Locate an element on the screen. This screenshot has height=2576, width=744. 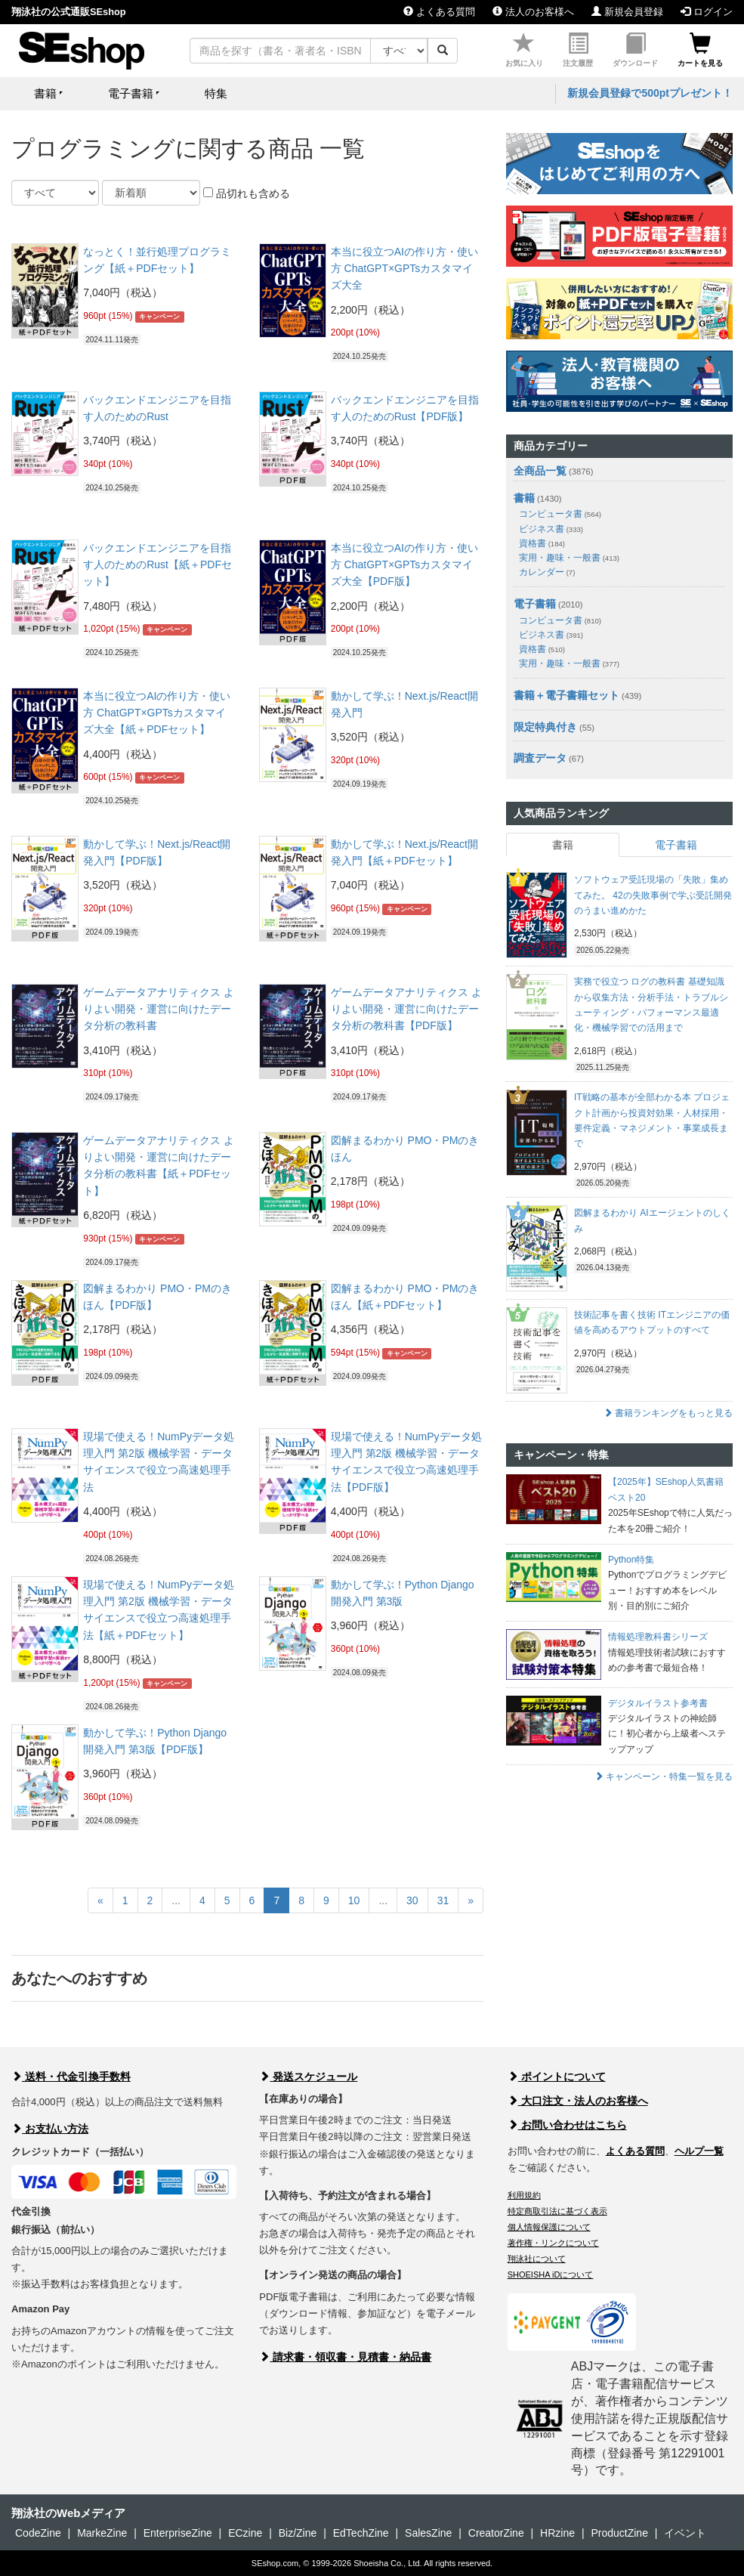
特集 is located at coordinates (216, 93).